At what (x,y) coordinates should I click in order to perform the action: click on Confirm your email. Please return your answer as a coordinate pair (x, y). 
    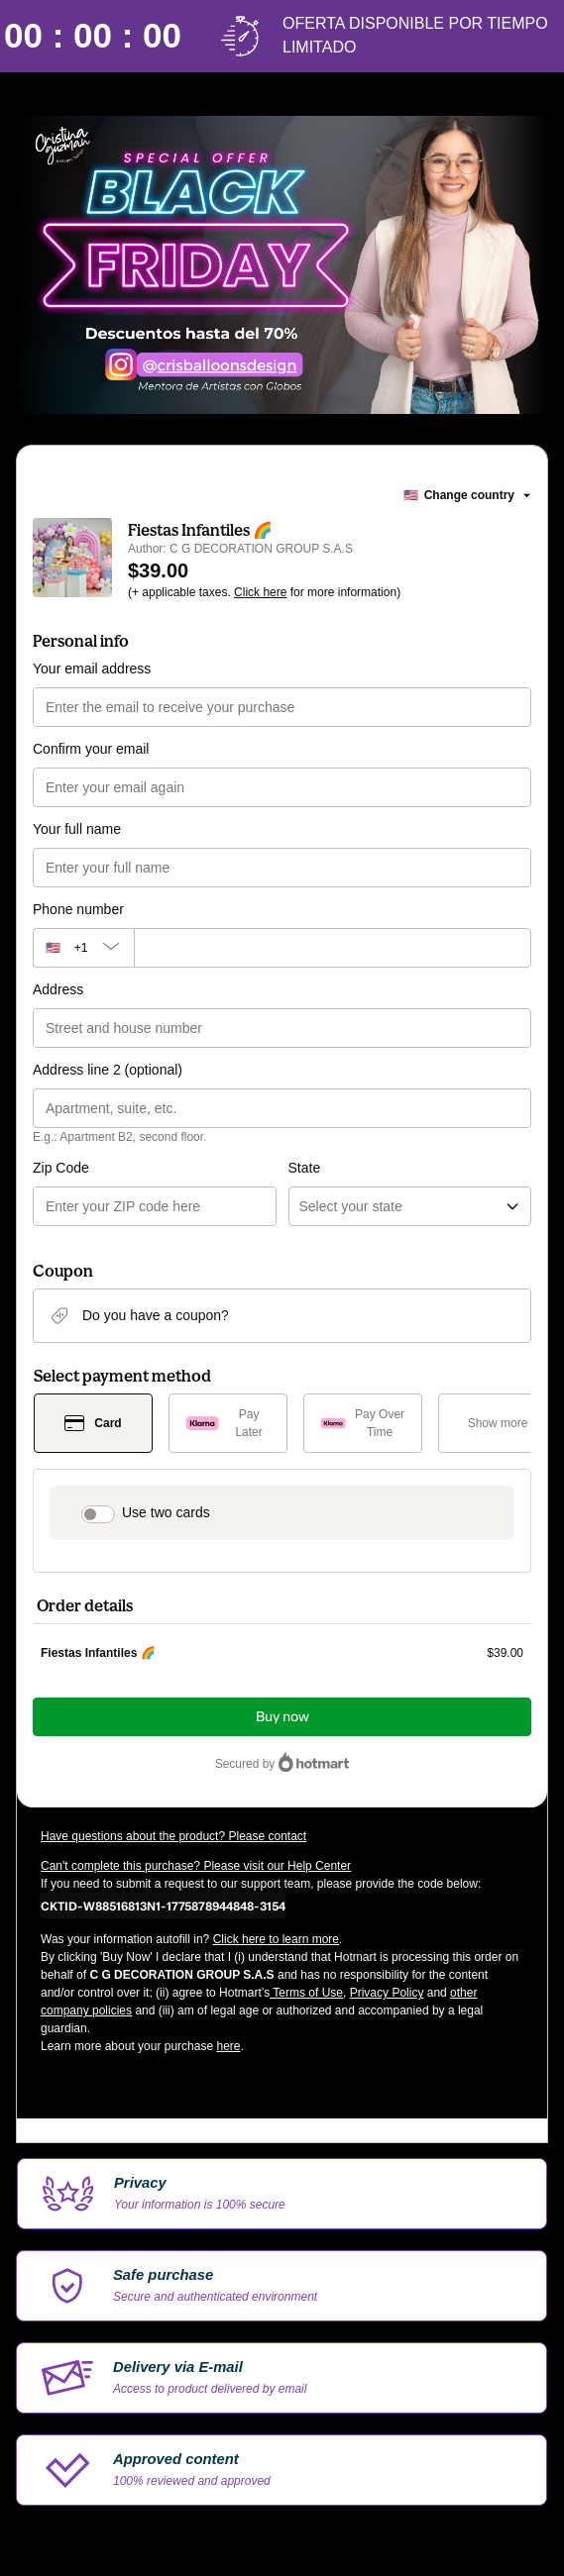
    Looking at the image, I should click on (91, 749).